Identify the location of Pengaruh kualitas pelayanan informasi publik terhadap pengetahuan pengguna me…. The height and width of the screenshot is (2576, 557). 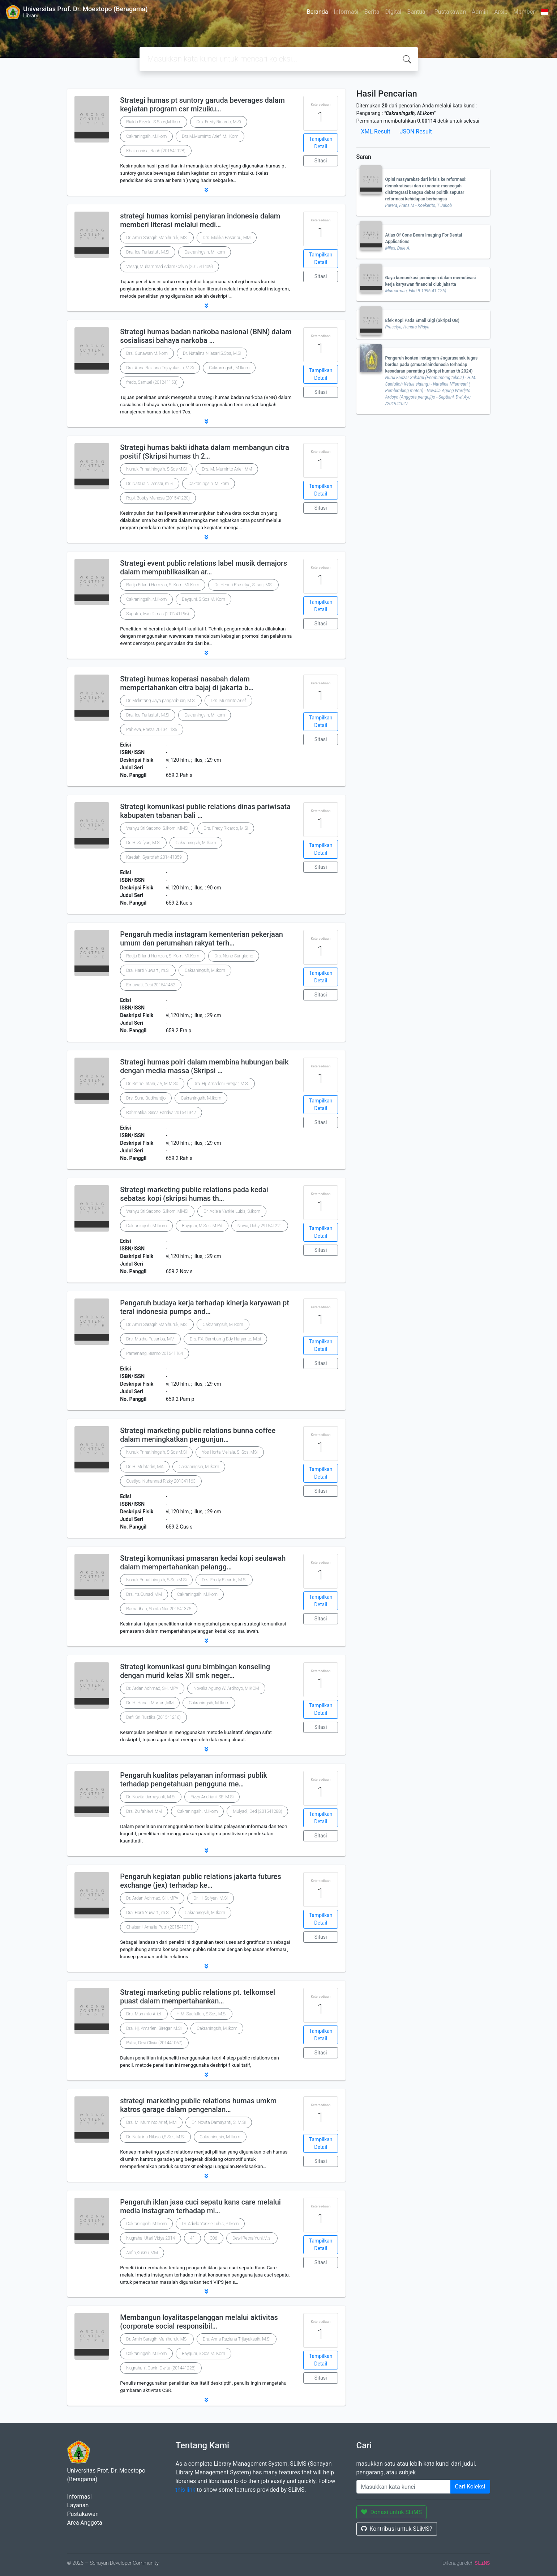
(193, 1779).